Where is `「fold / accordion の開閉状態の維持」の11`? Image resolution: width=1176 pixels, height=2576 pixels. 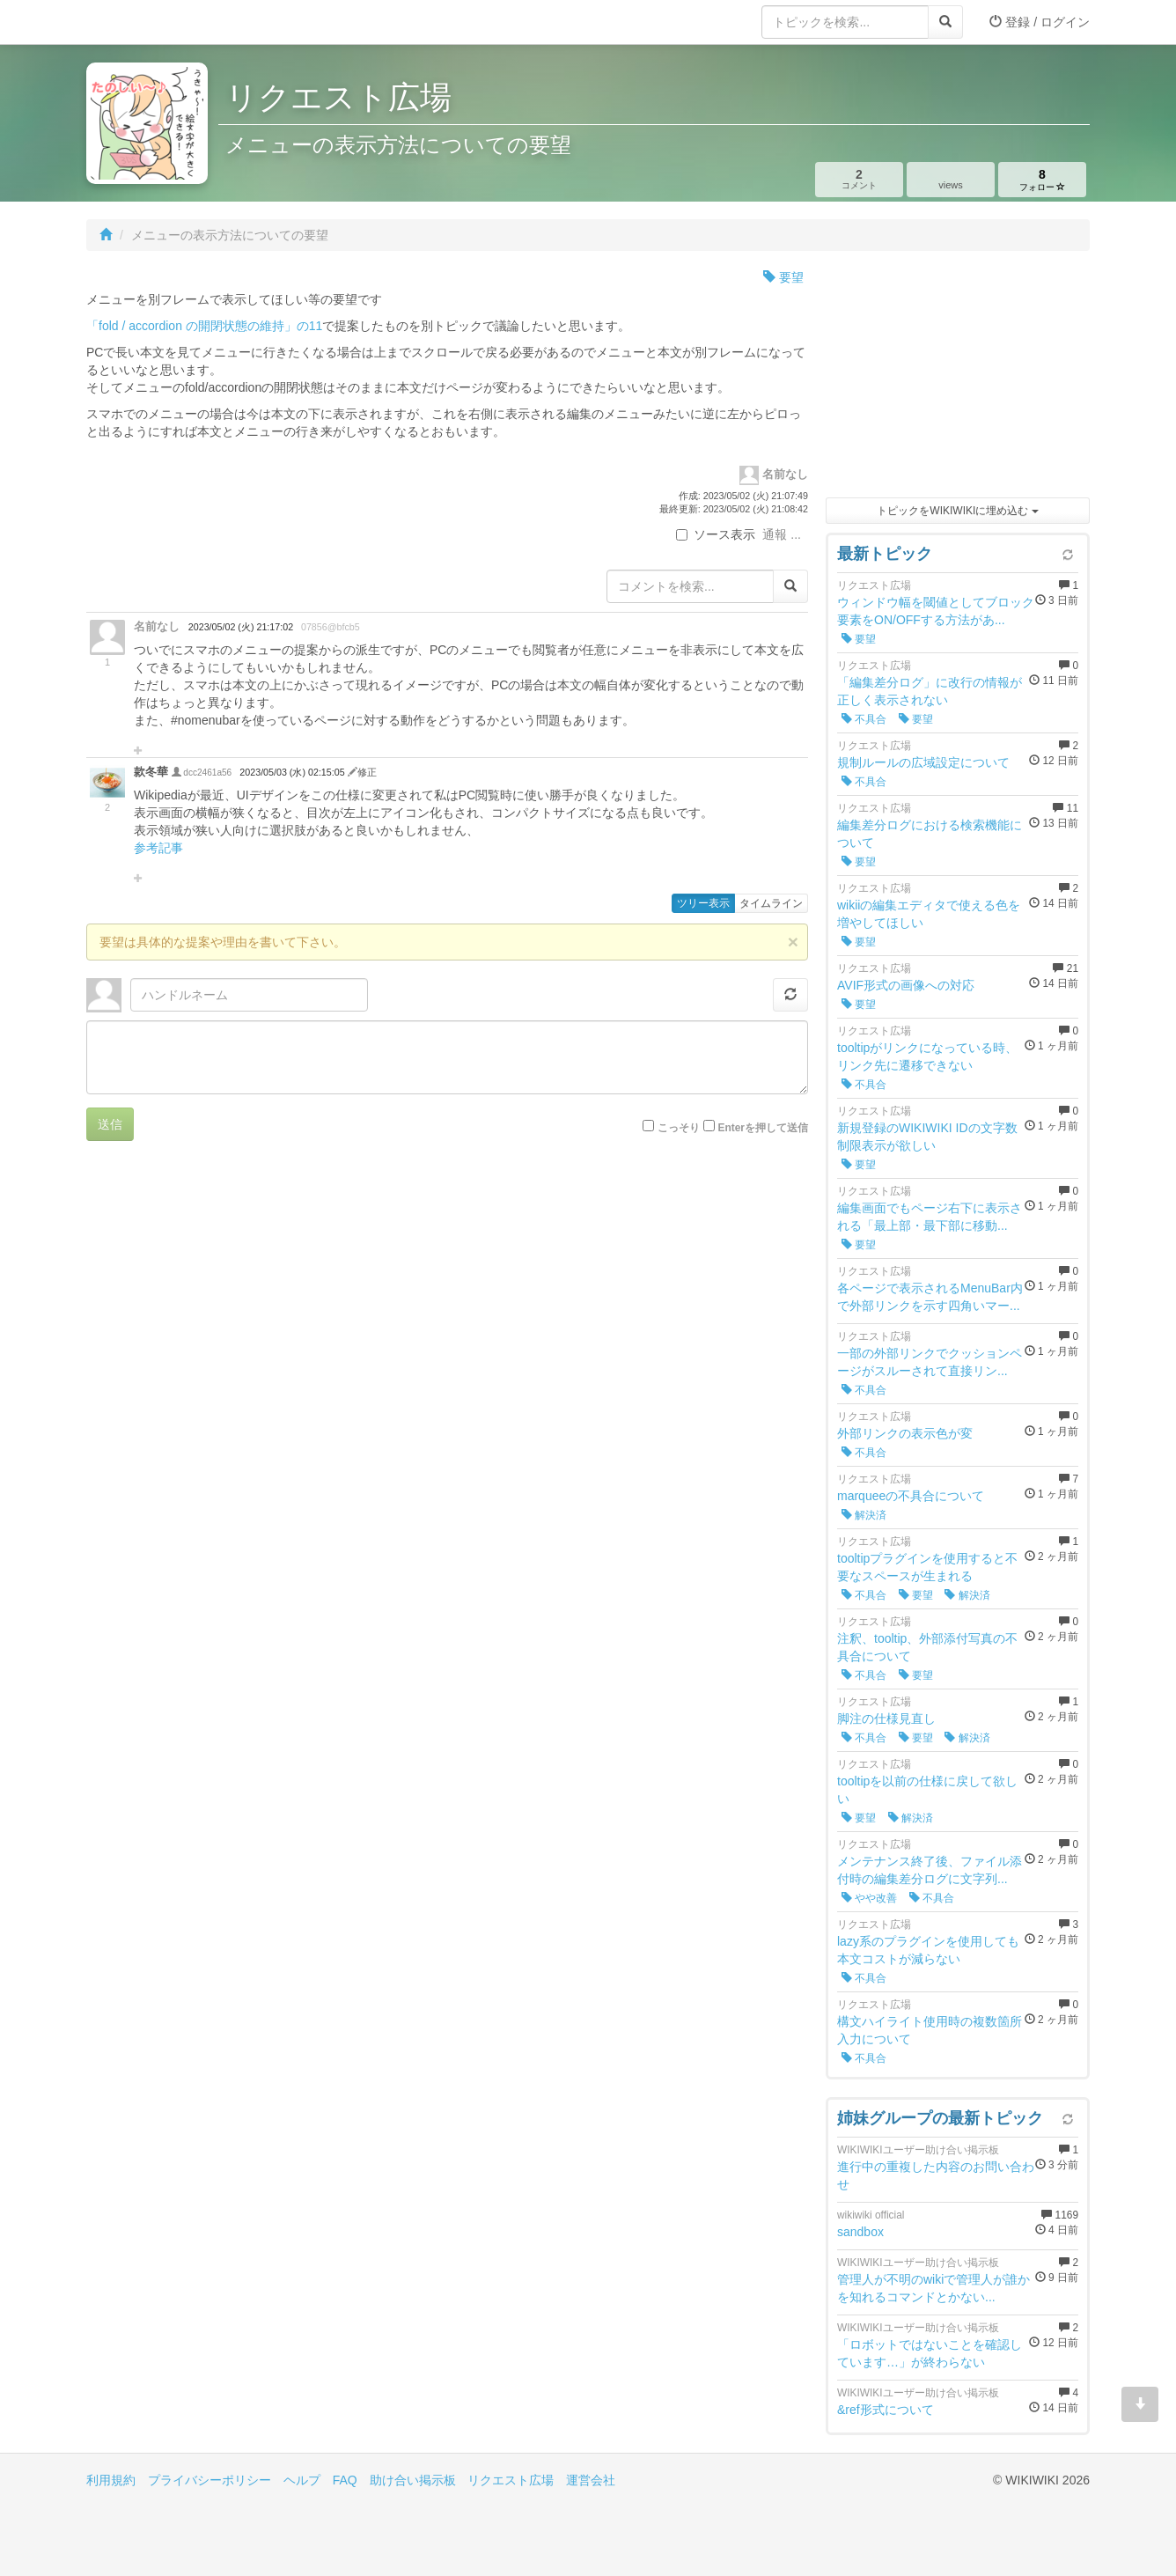 「fold / accordion の開閉状態の維持」の11 is located at coordinates (204, 326).